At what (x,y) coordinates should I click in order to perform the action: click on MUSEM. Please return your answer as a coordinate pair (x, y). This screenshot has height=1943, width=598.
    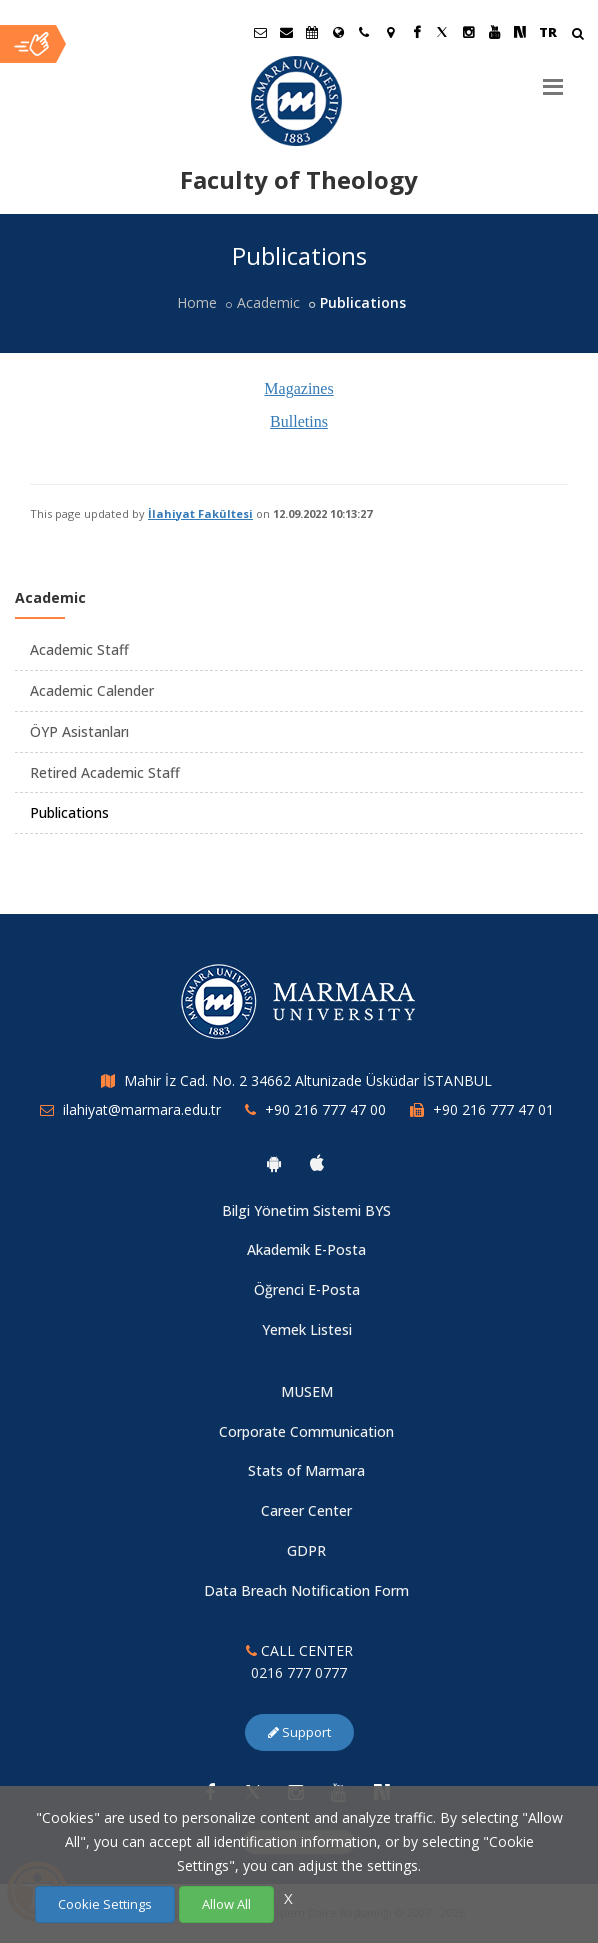
    Looking at the image, I should click on (307, 1391).